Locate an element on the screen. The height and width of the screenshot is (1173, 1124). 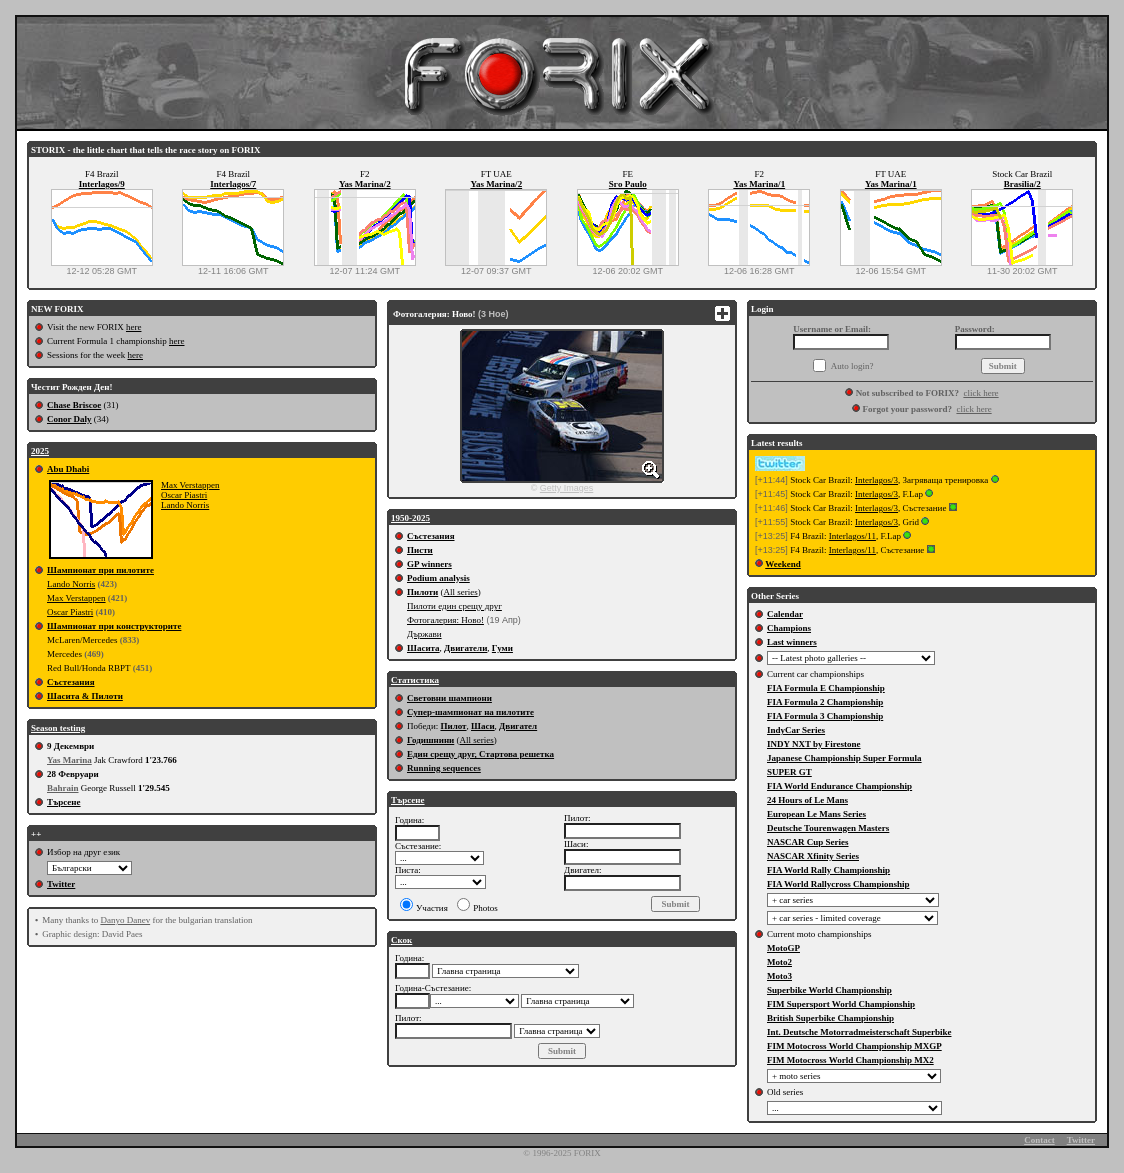
European Le Mans Series is located at coordinates (816, 814).